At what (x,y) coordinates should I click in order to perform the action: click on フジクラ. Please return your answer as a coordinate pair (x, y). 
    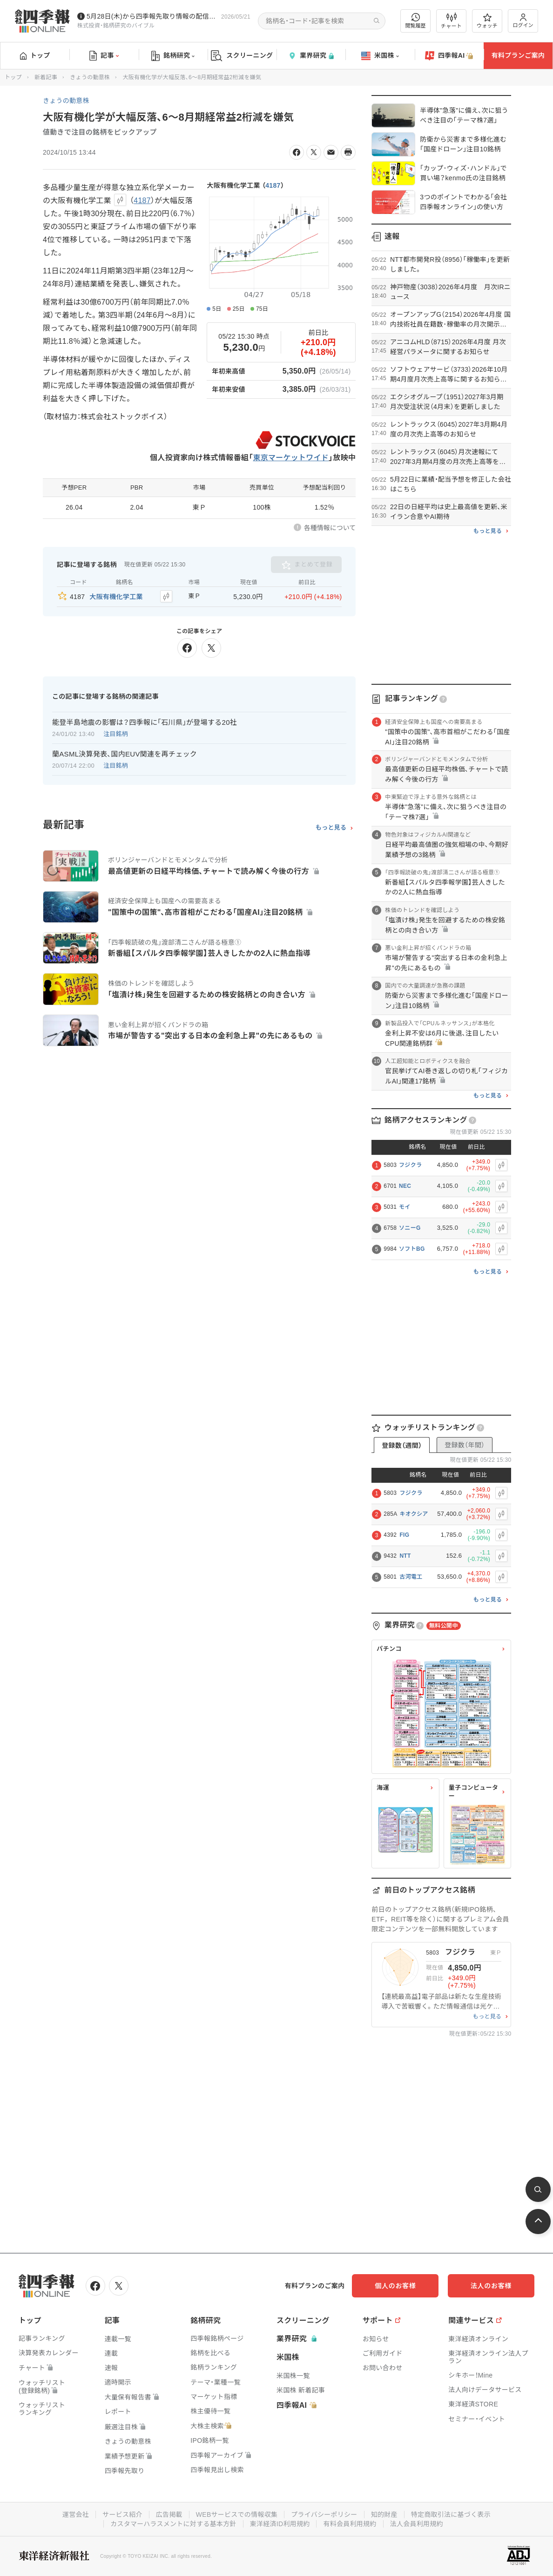
    Looking at the image, I should click on (410, 1165).